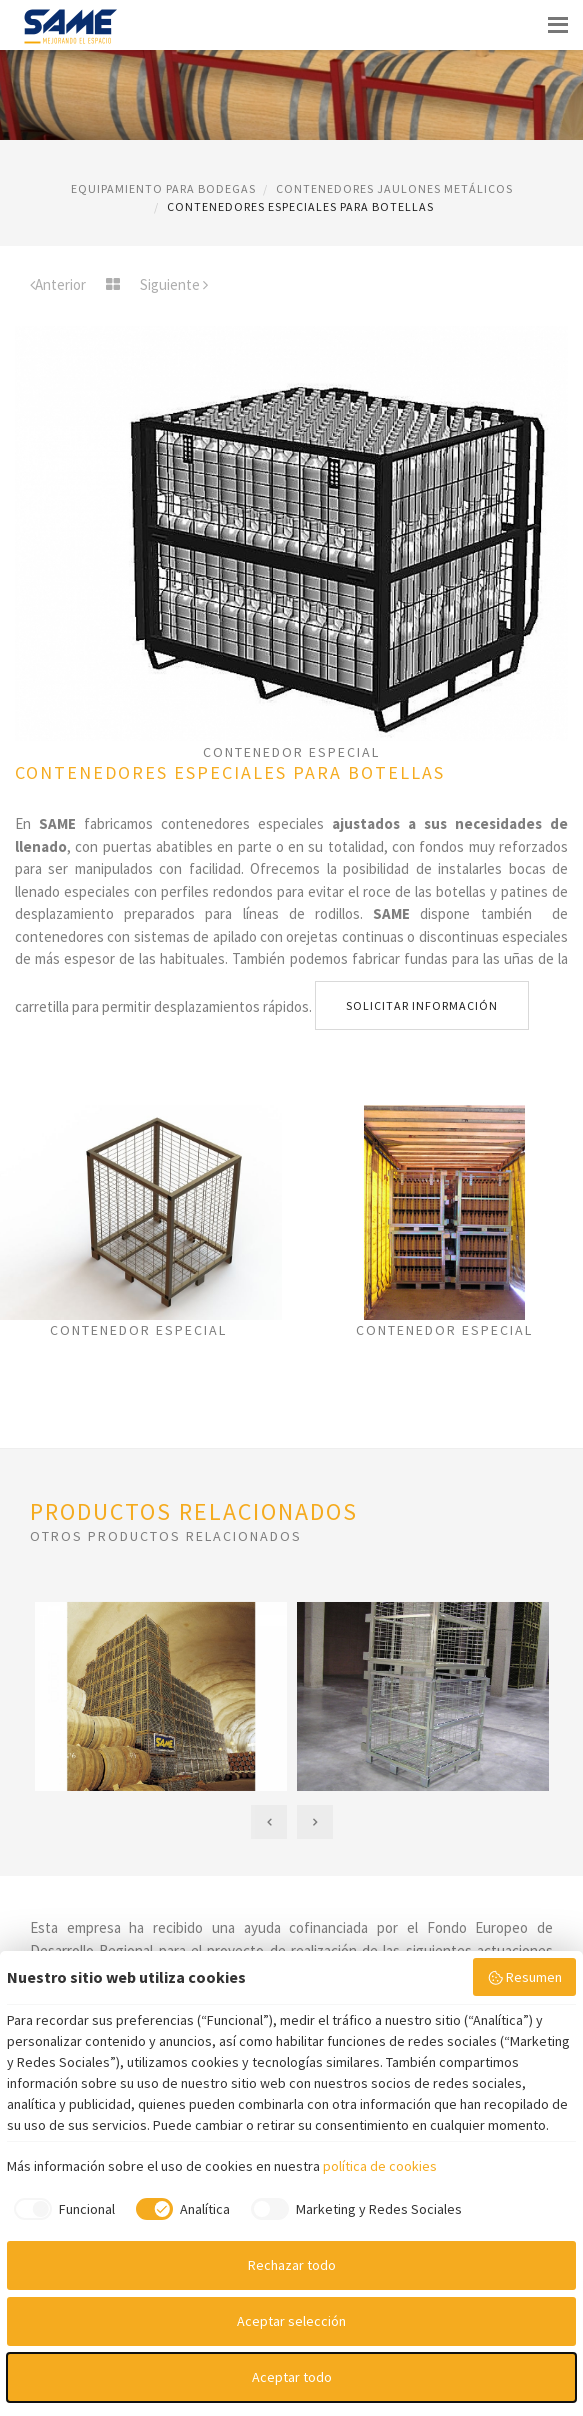 This screenshot has height=2416, width=583. I want to click on Rechazar todo, so click(292, 2265).